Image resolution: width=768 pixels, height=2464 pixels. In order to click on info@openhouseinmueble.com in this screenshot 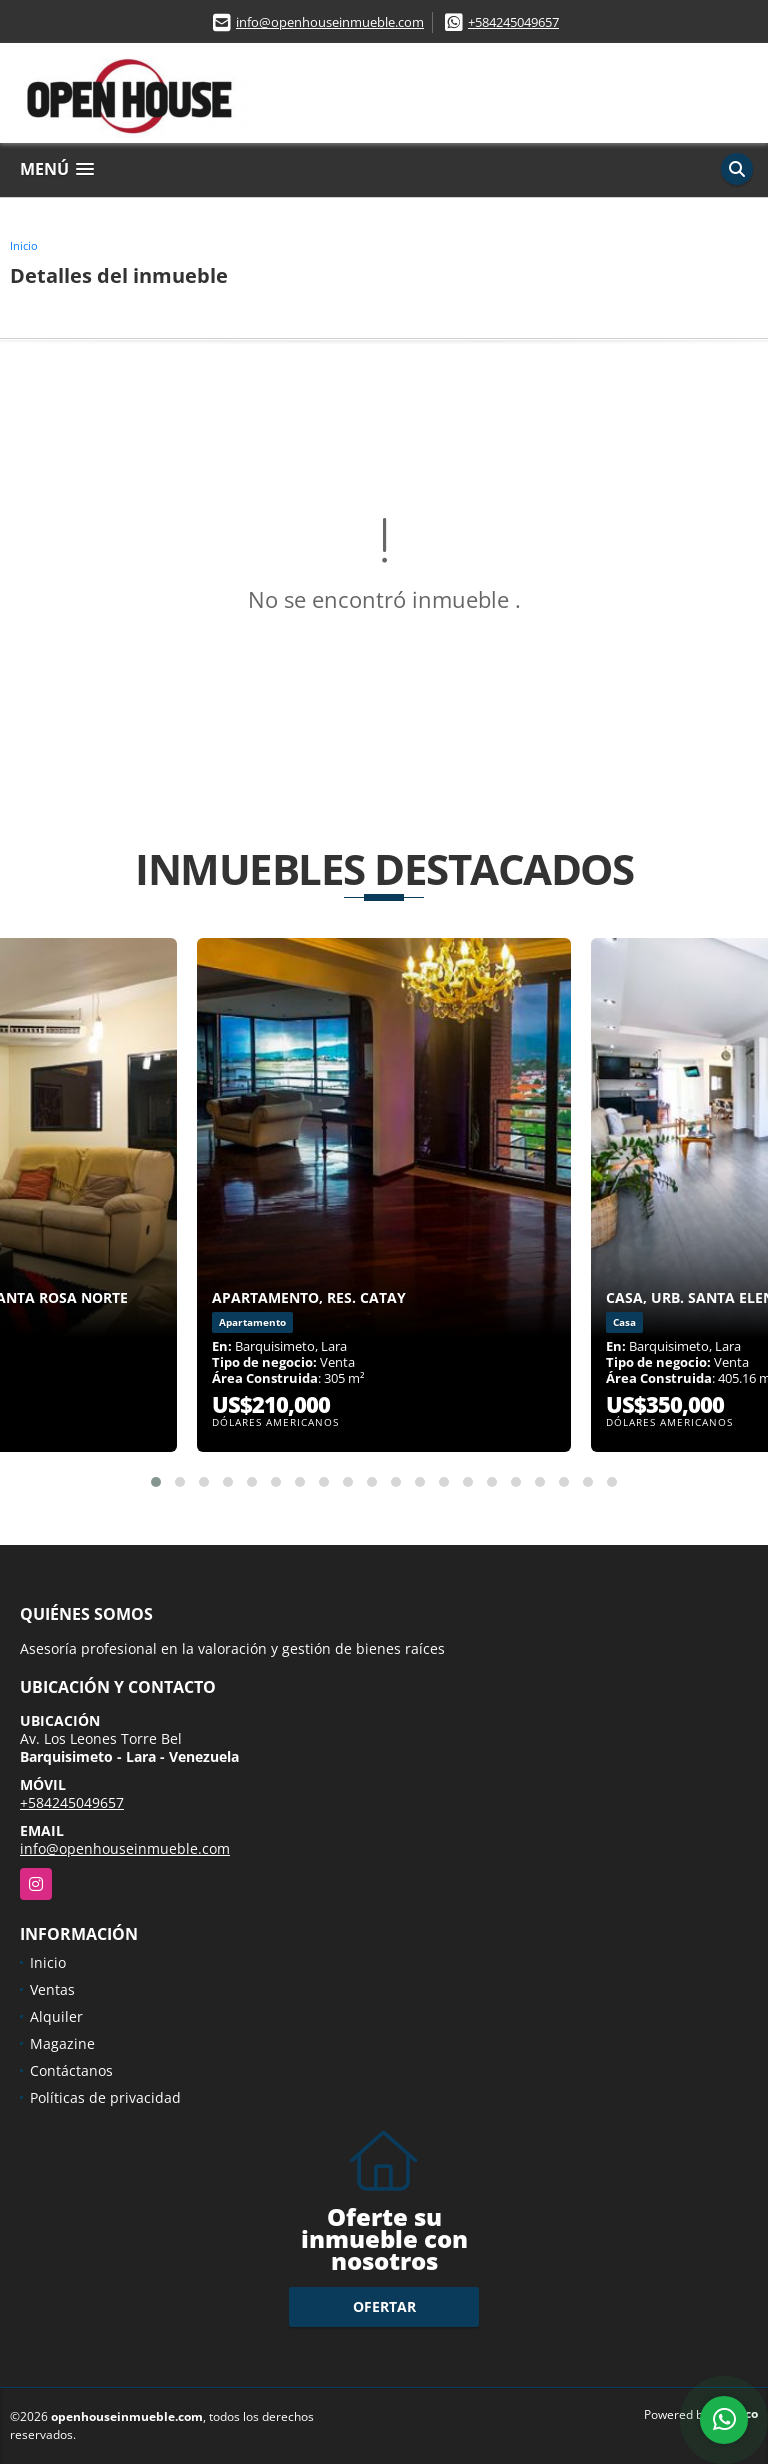, I will do `click(330, 22)`.